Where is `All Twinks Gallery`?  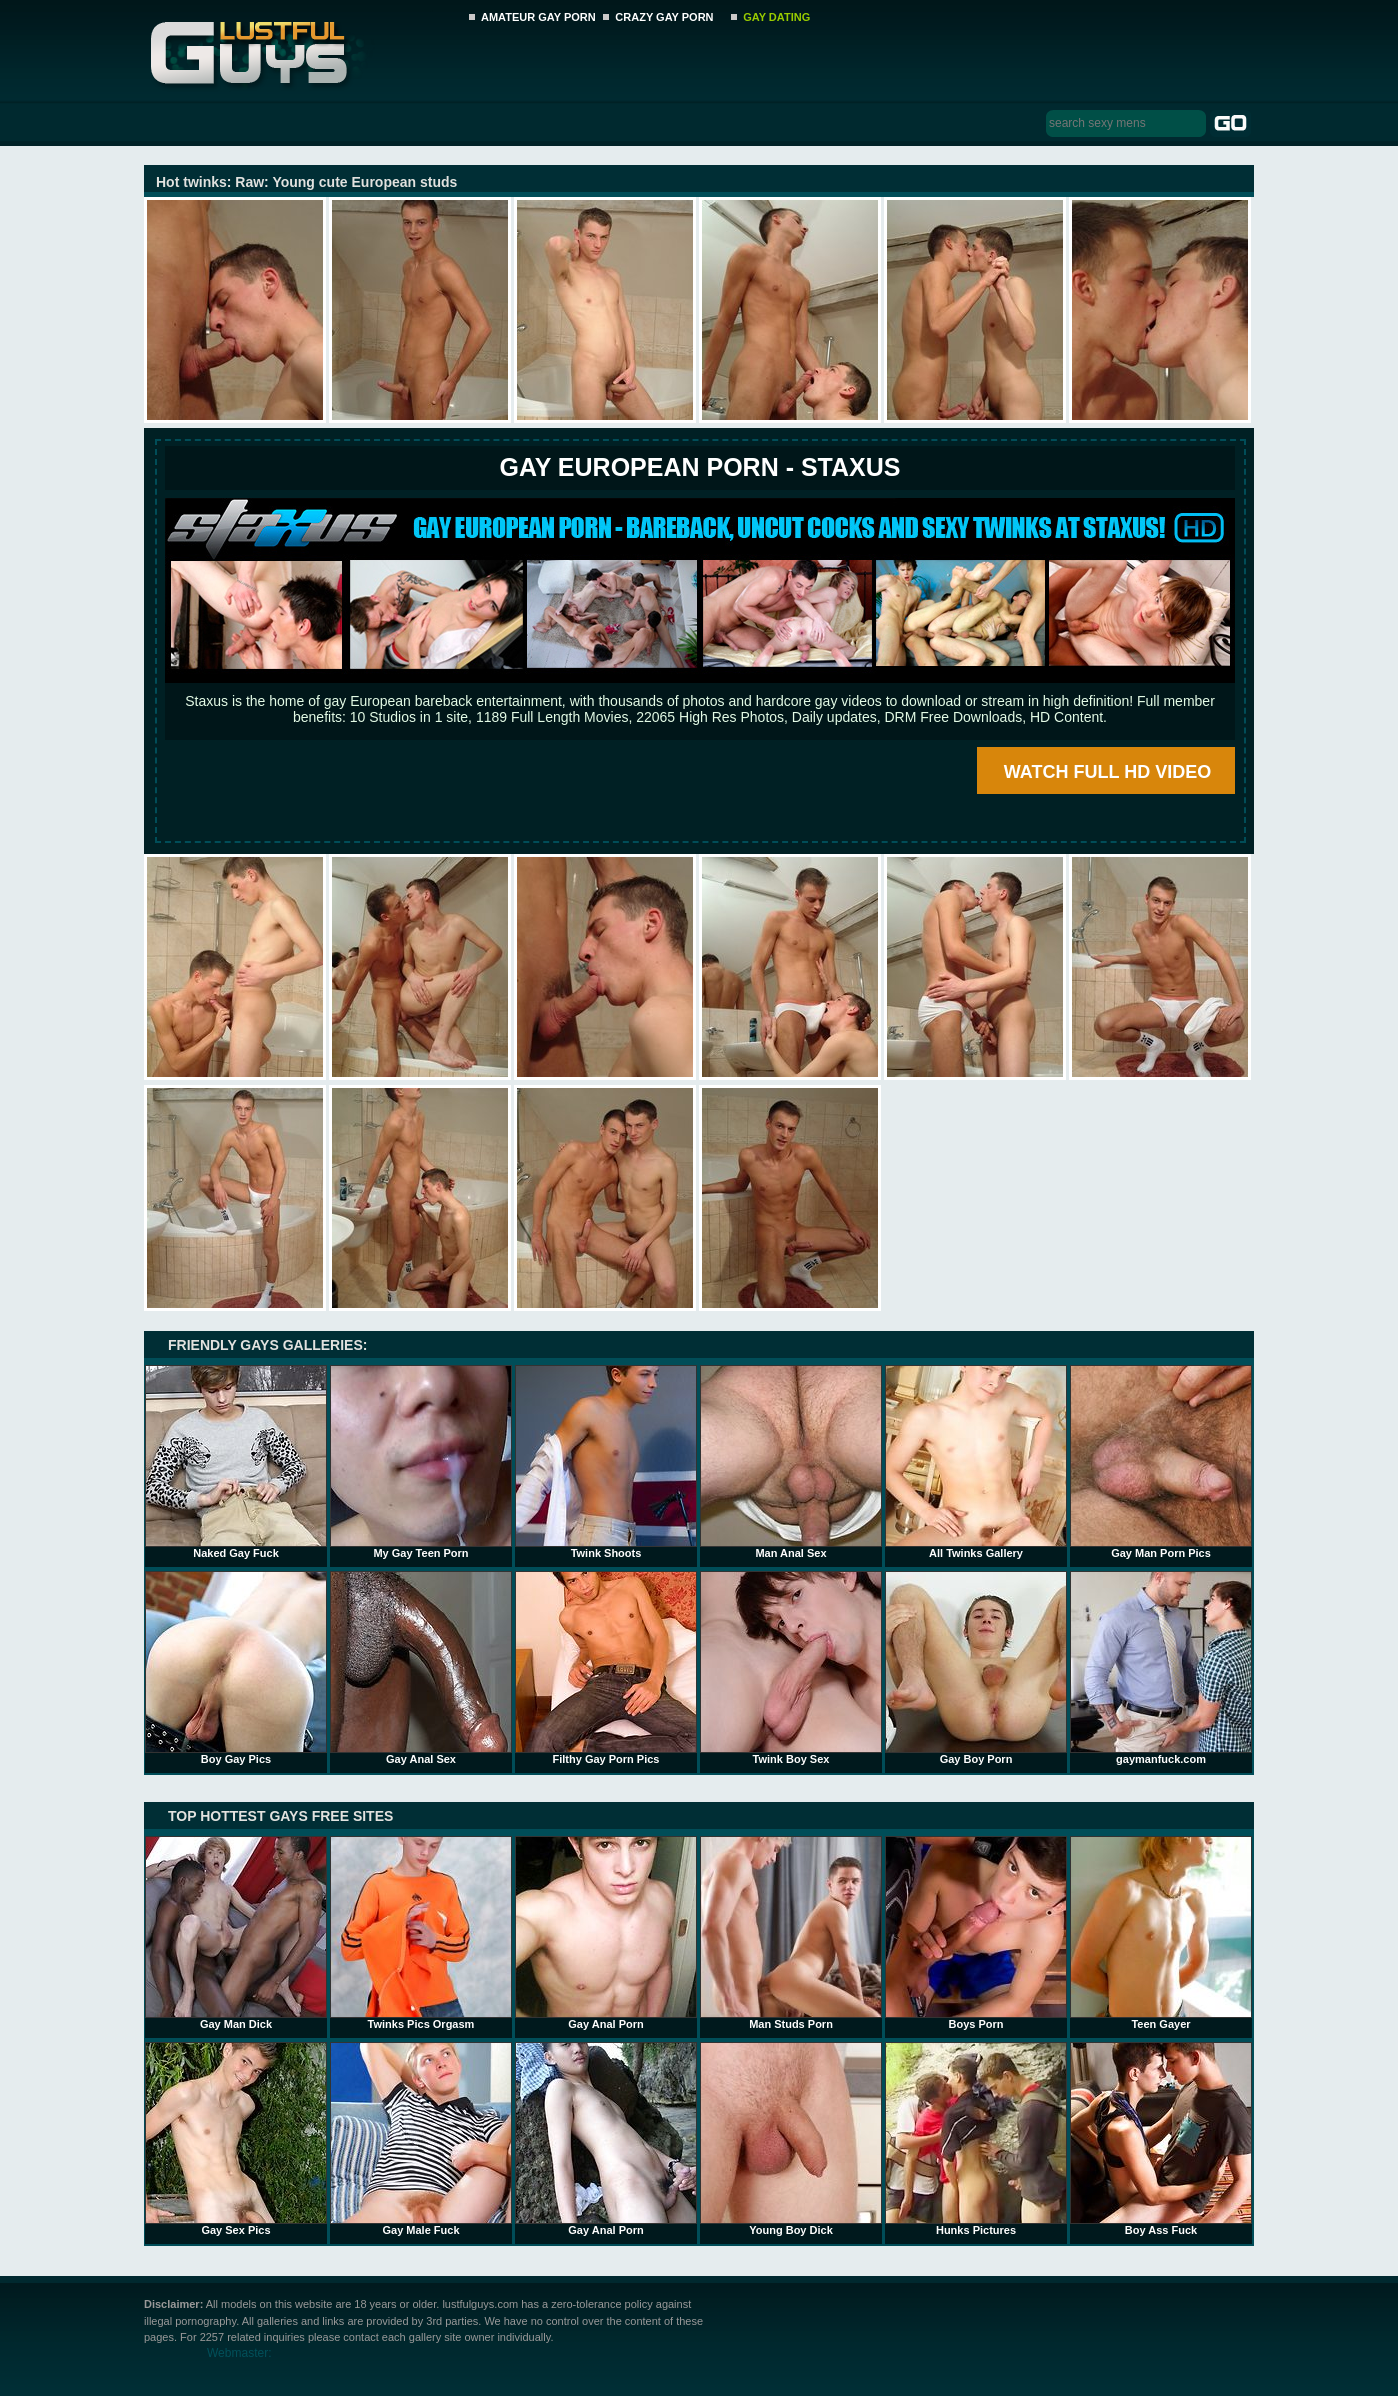
All Twinks Gallery is located at coordinates (976, 1462).